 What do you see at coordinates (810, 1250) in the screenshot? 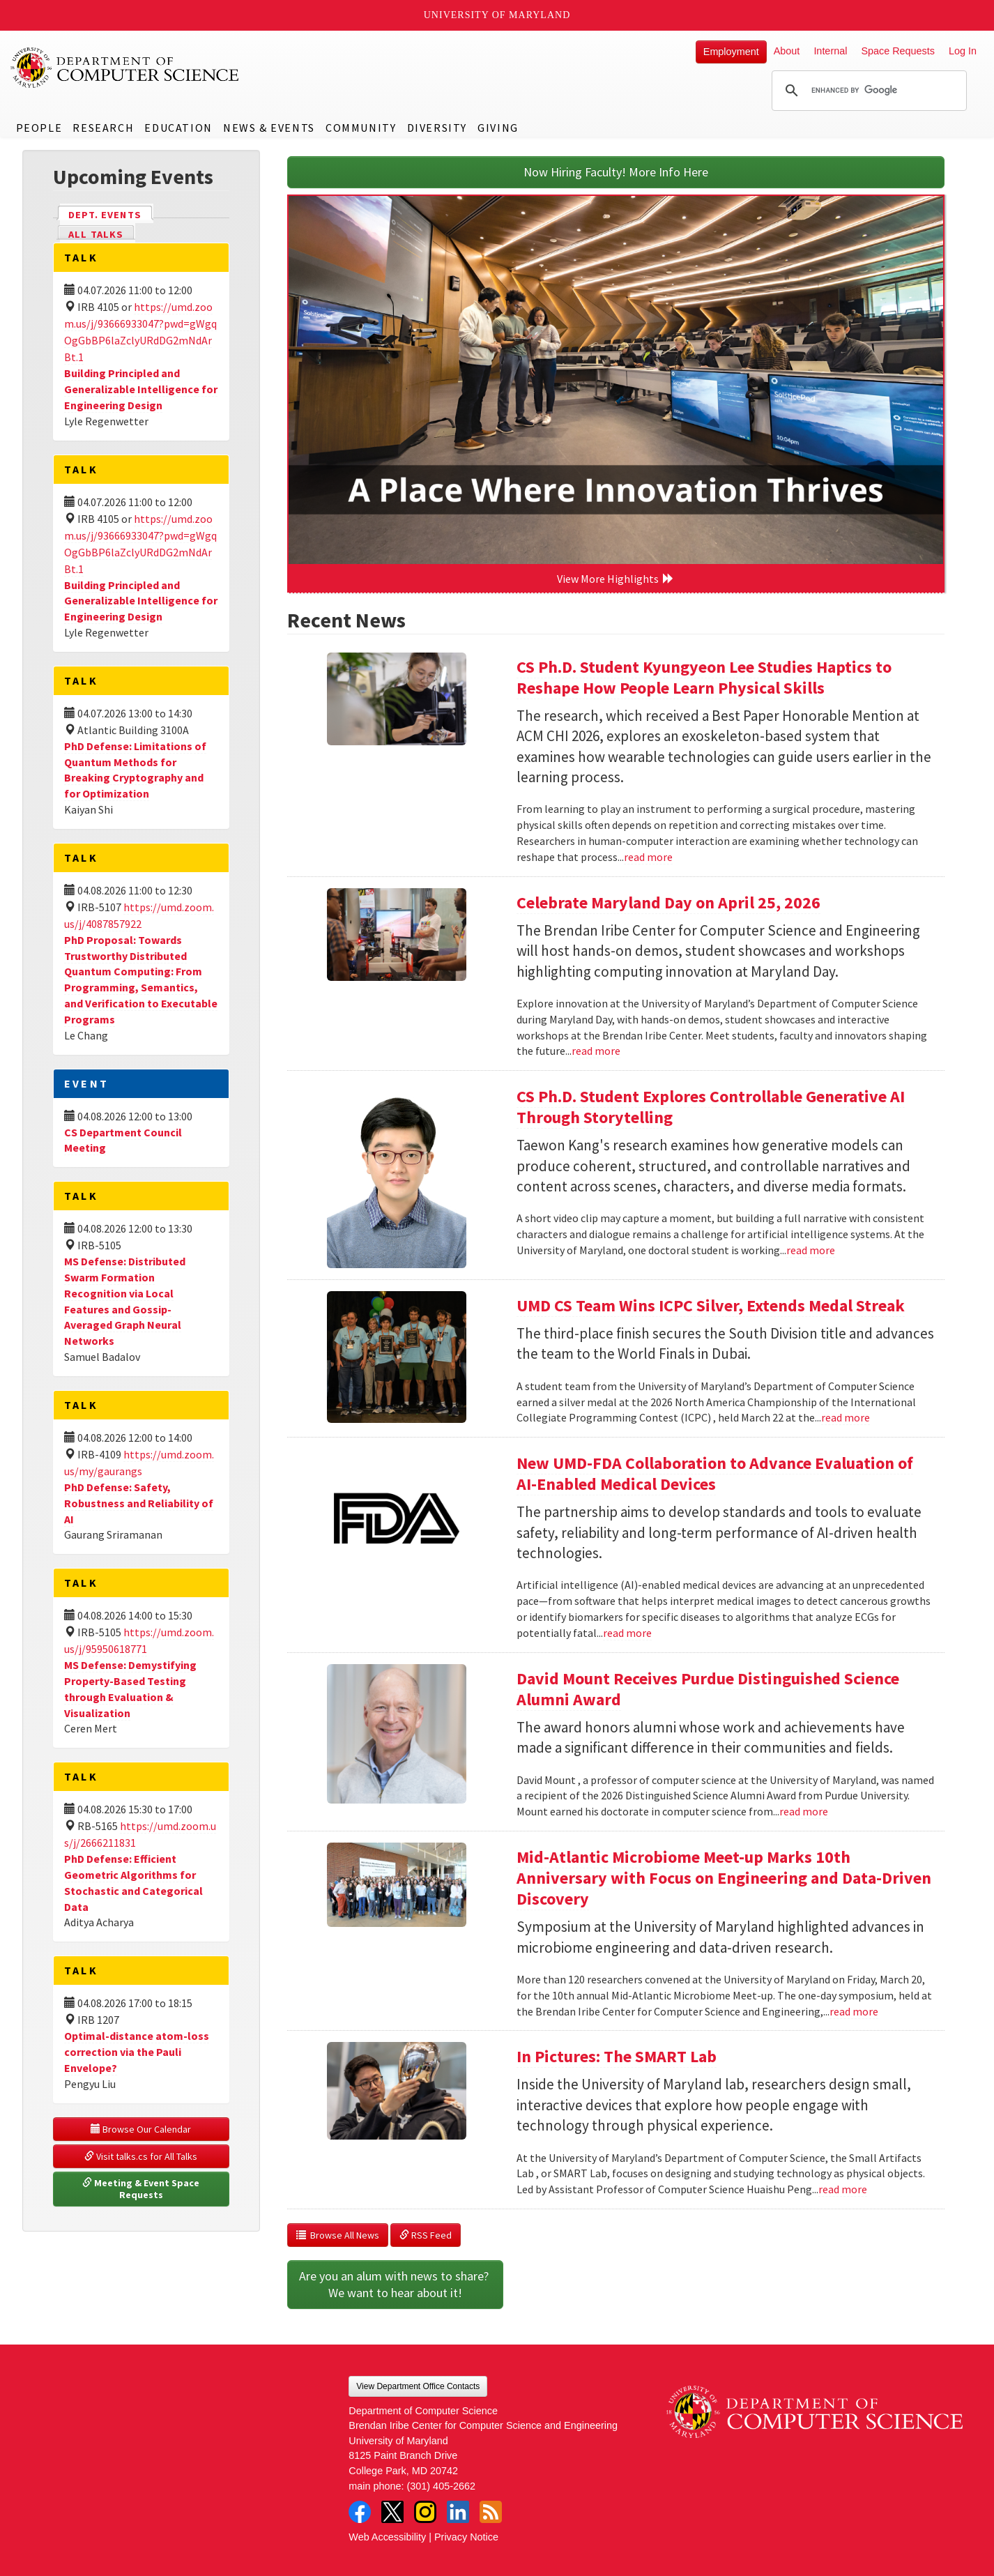
I see `read more [Read more about CS Ph.D. Student Explores Controllable Generative AI Through Storytelling]` at bounding box center [810, 1250].